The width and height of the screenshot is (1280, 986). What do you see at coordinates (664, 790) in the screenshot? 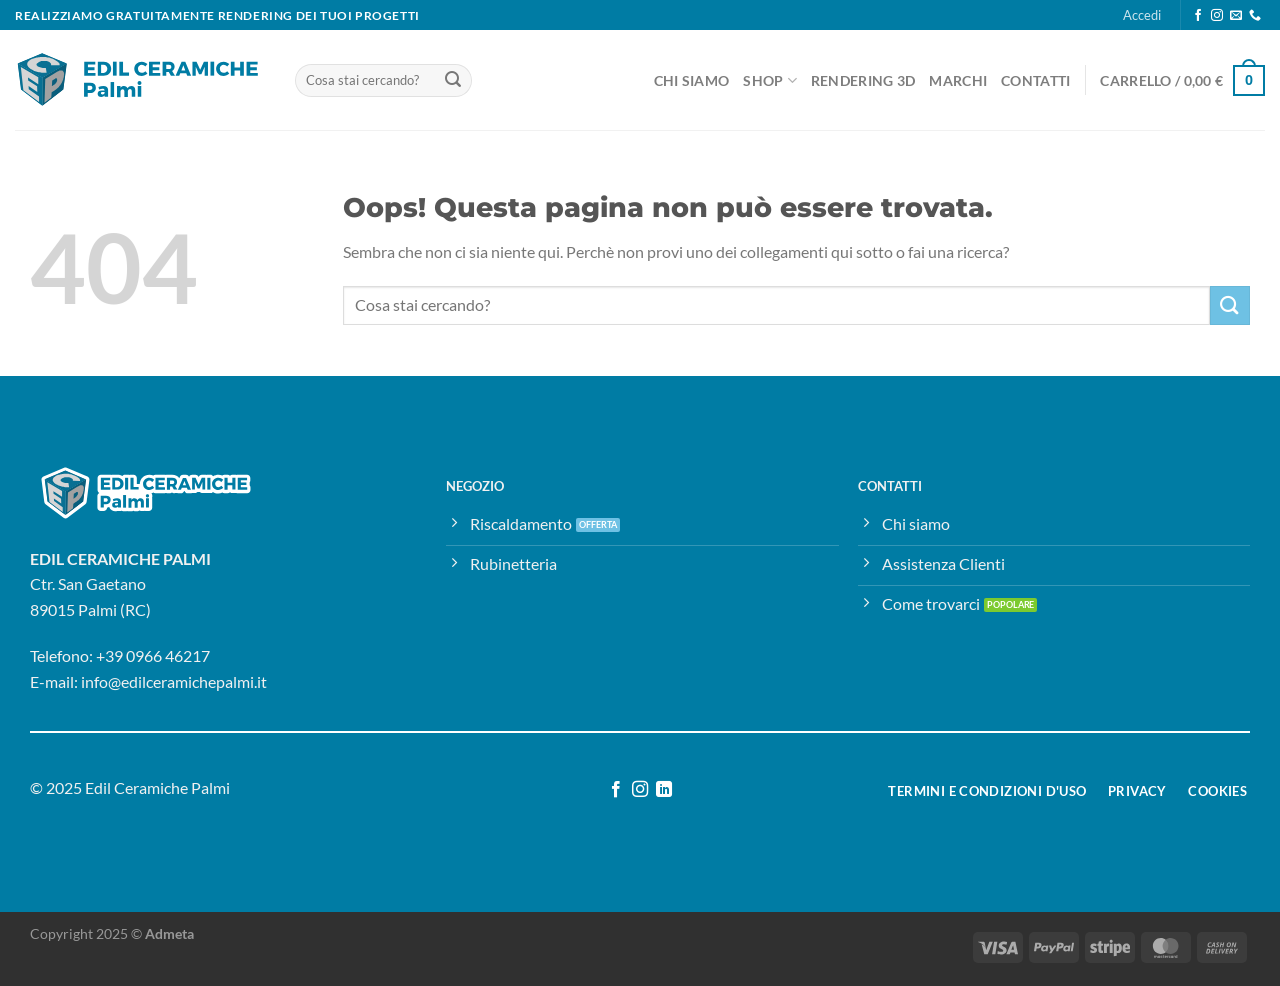
I see `[Segui su LinkedIn]` at bounding box center [664, 790].